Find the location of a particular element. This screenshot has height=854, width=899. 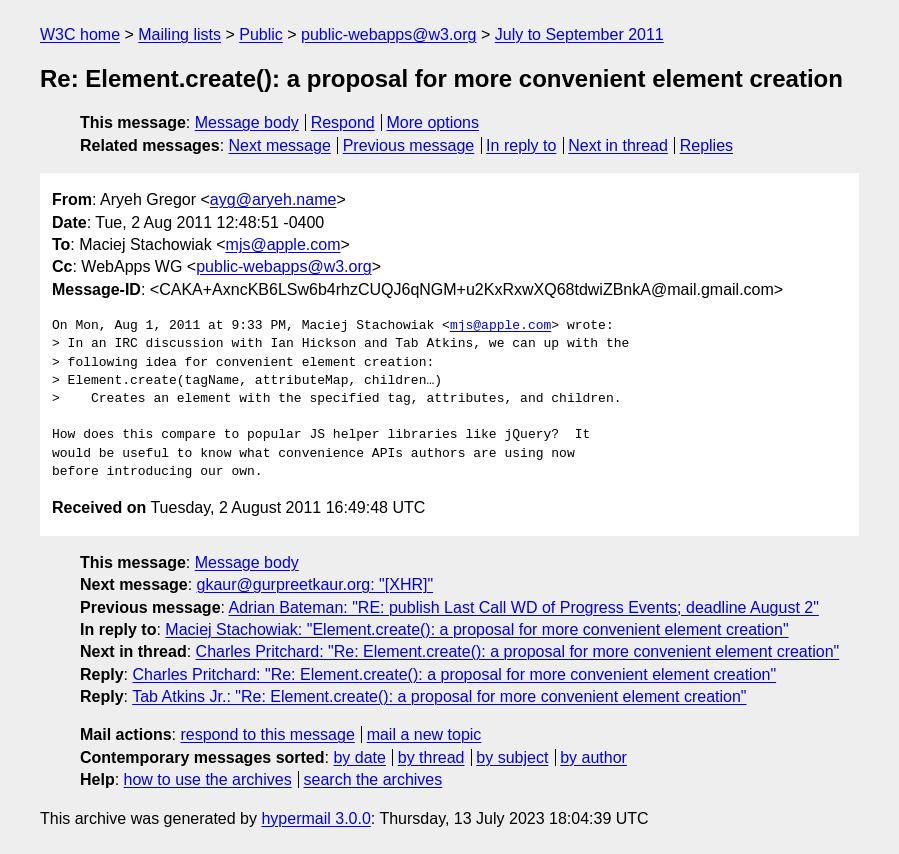

by thread is located at coordinates (431, 757).